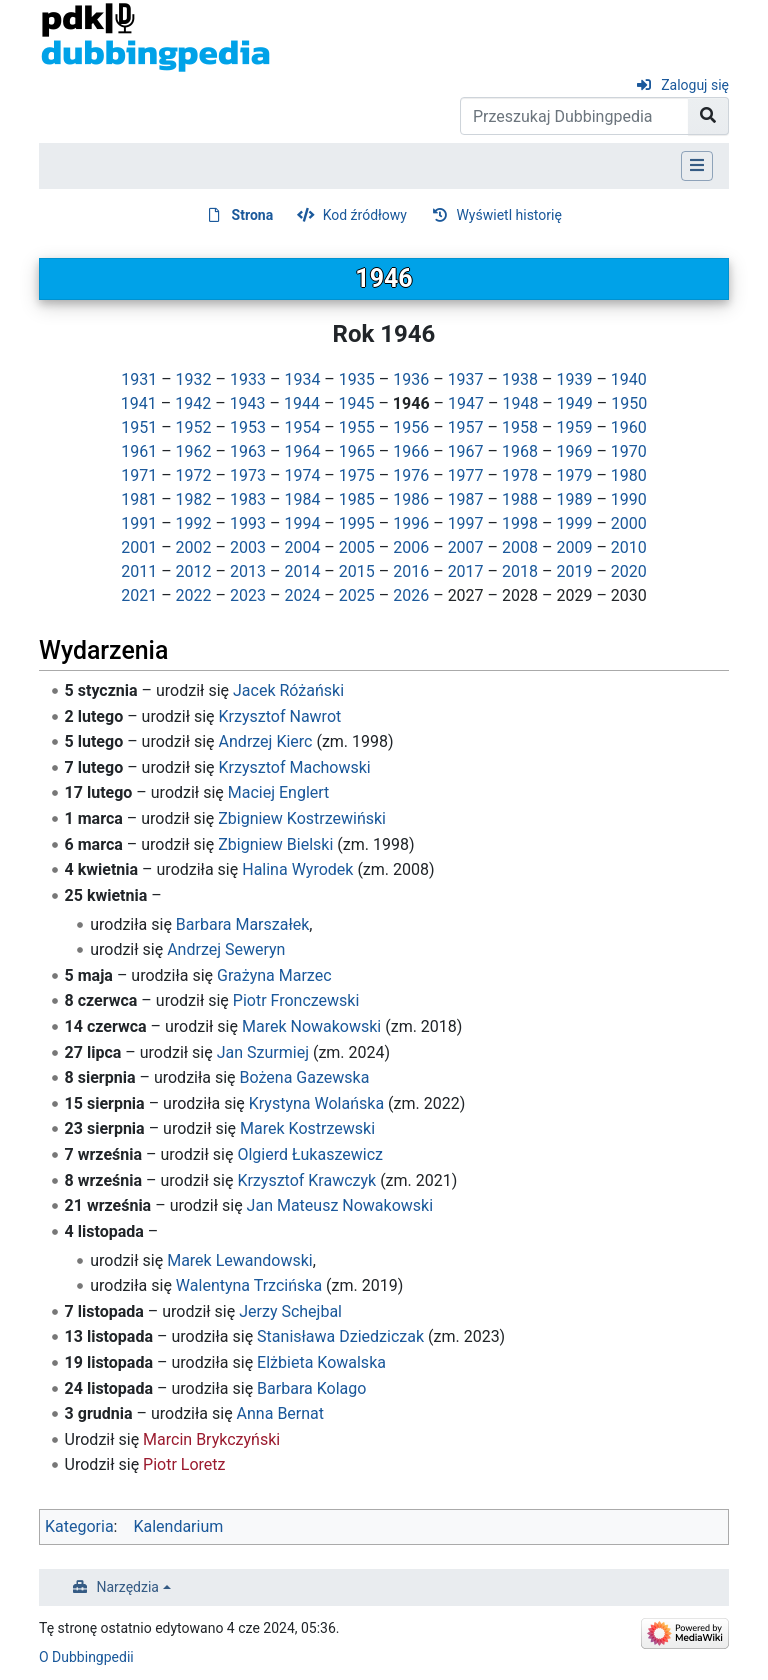 The image size is (768, 1680). Describe the element at coordinates (520, 427) in the screenshot. I see `1958` at that location.